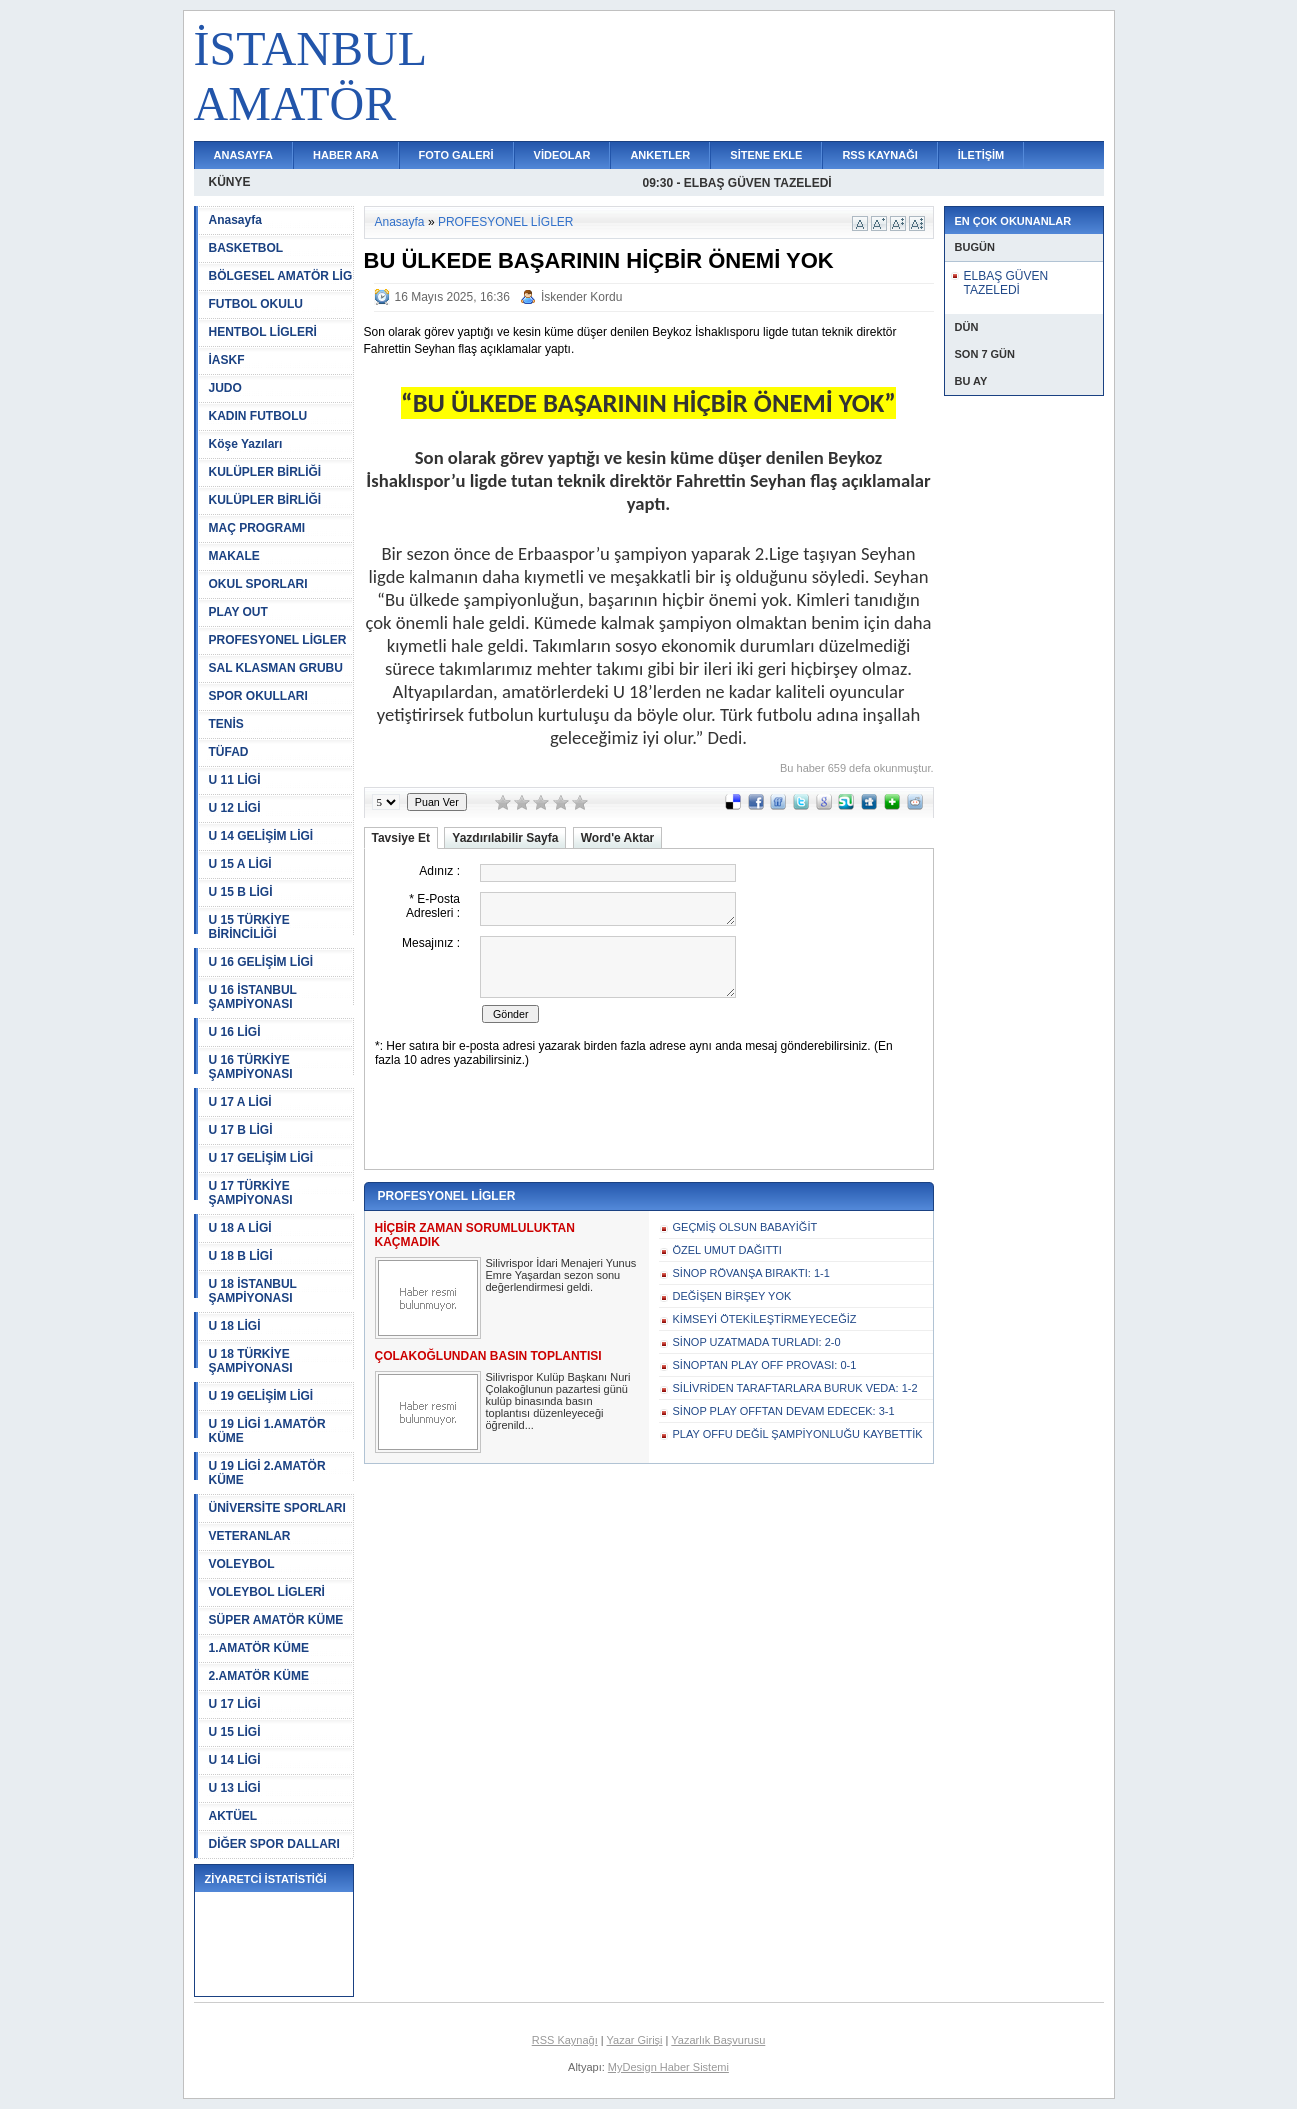 This screenshot has height=2109, width=1297. Describe the element at coordinates (226, 724) in the screenshot. I see `TENİS` at that location.